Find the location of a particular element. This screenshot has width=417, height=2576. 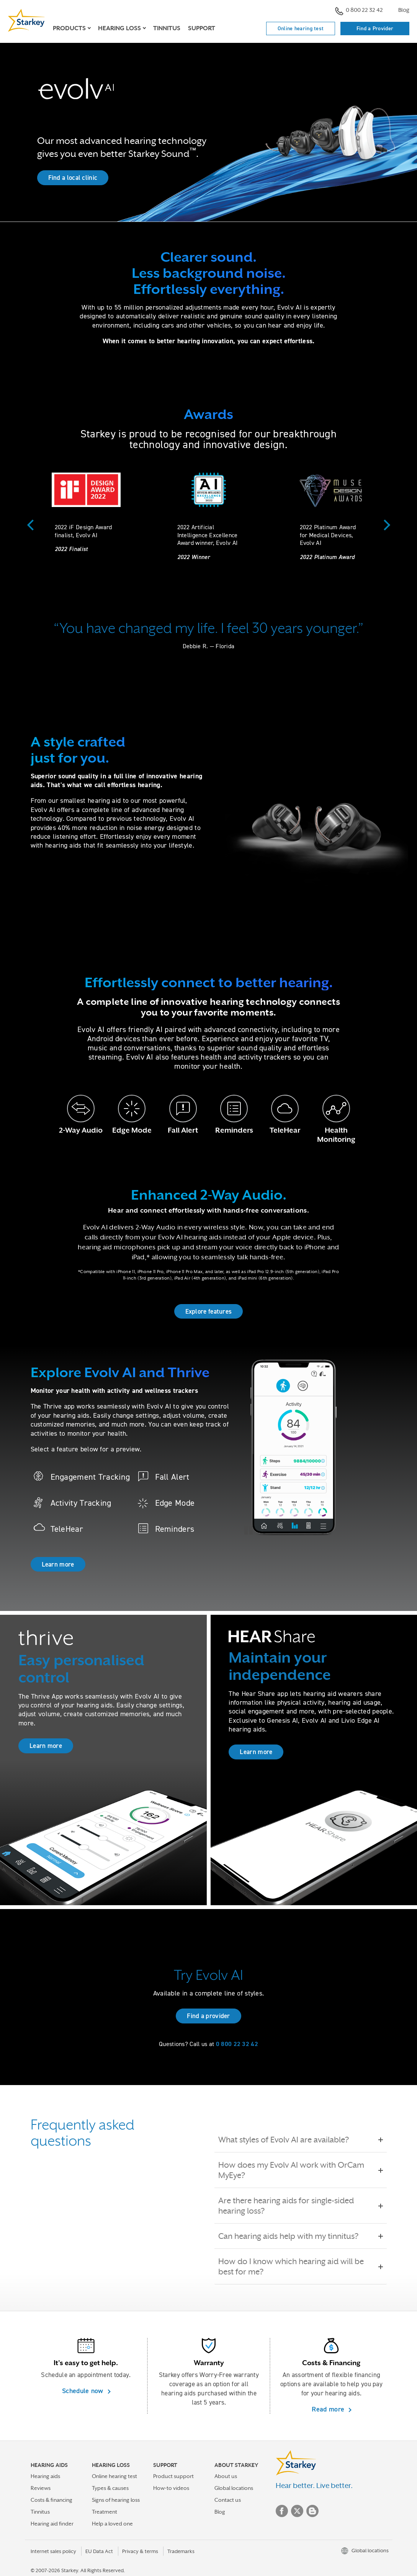

Are there hearing aids for single-sided hearing loss? is located at coordinates (300, 2205).